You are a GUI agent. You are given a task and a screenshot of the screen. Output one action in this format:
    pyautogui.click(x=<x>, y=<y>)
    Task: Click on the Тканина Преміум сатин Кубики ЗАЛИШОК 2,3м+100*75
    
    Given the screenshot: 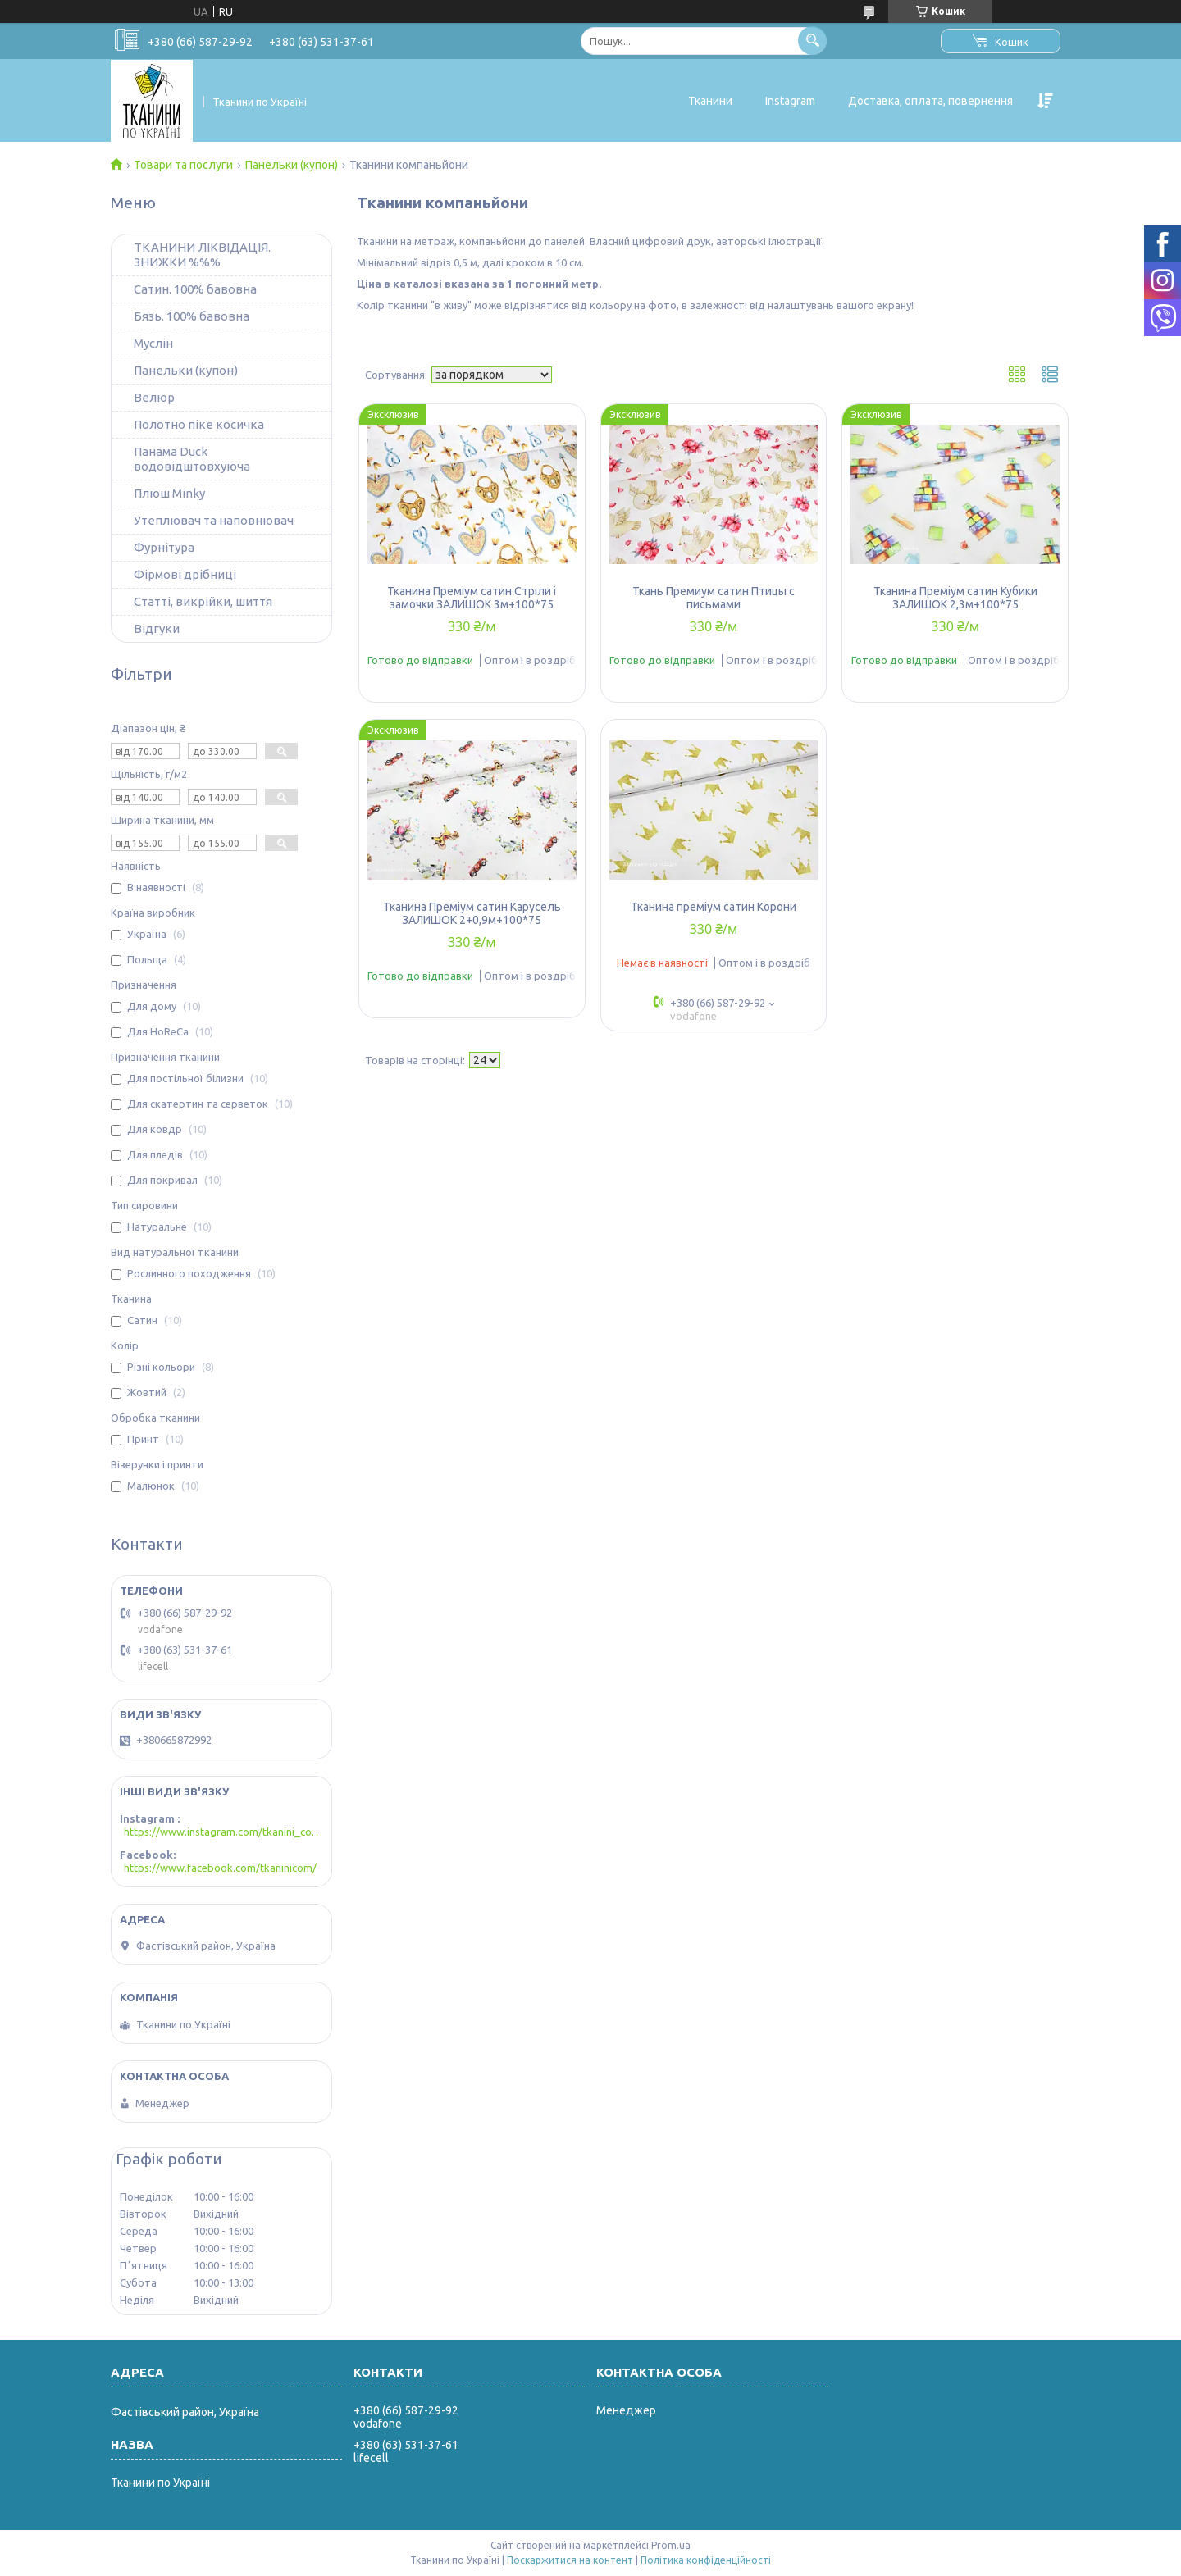 What is the action you would take?
    pyautogui.click(x=955, y=598)
    